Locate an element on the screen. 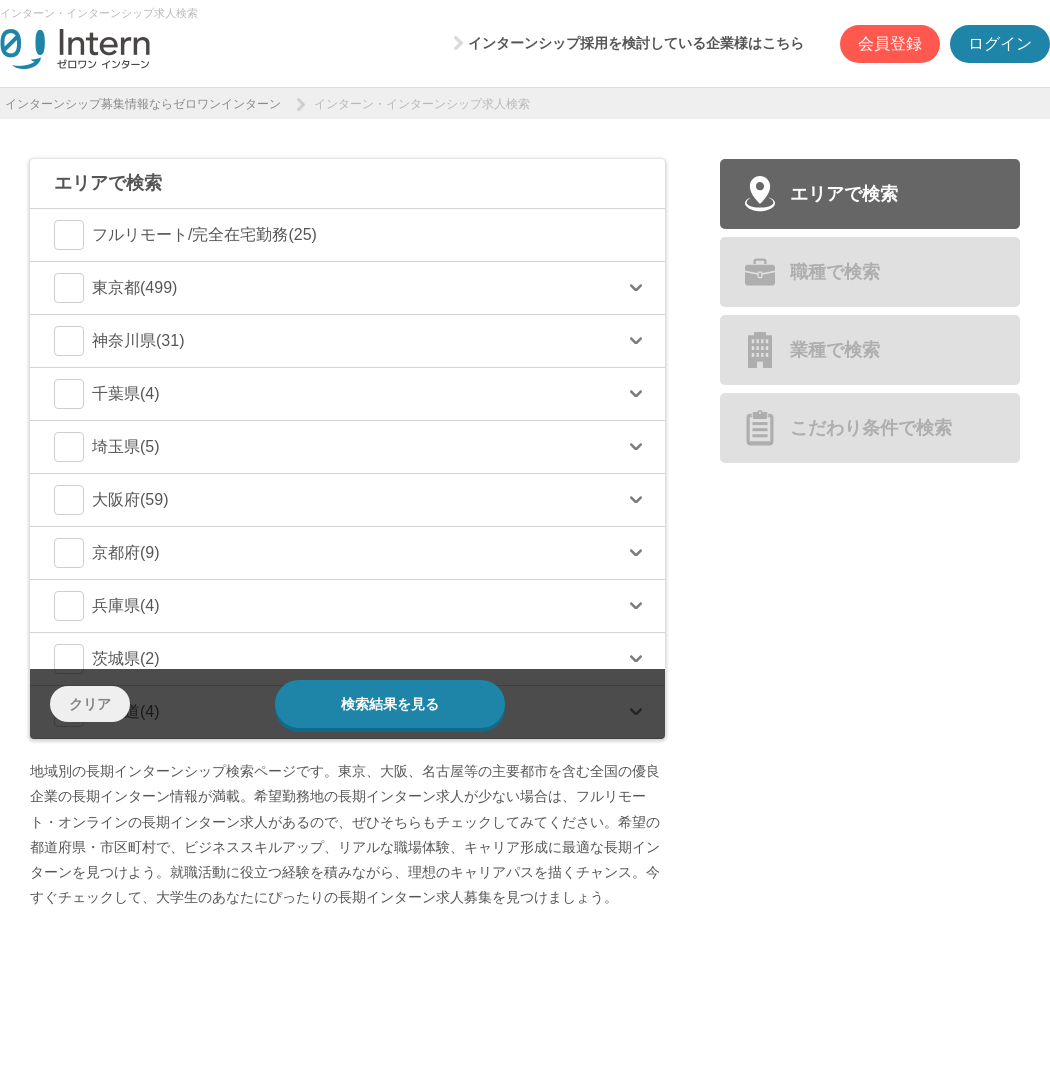  ログイン is located at coordinates (1000, 43).